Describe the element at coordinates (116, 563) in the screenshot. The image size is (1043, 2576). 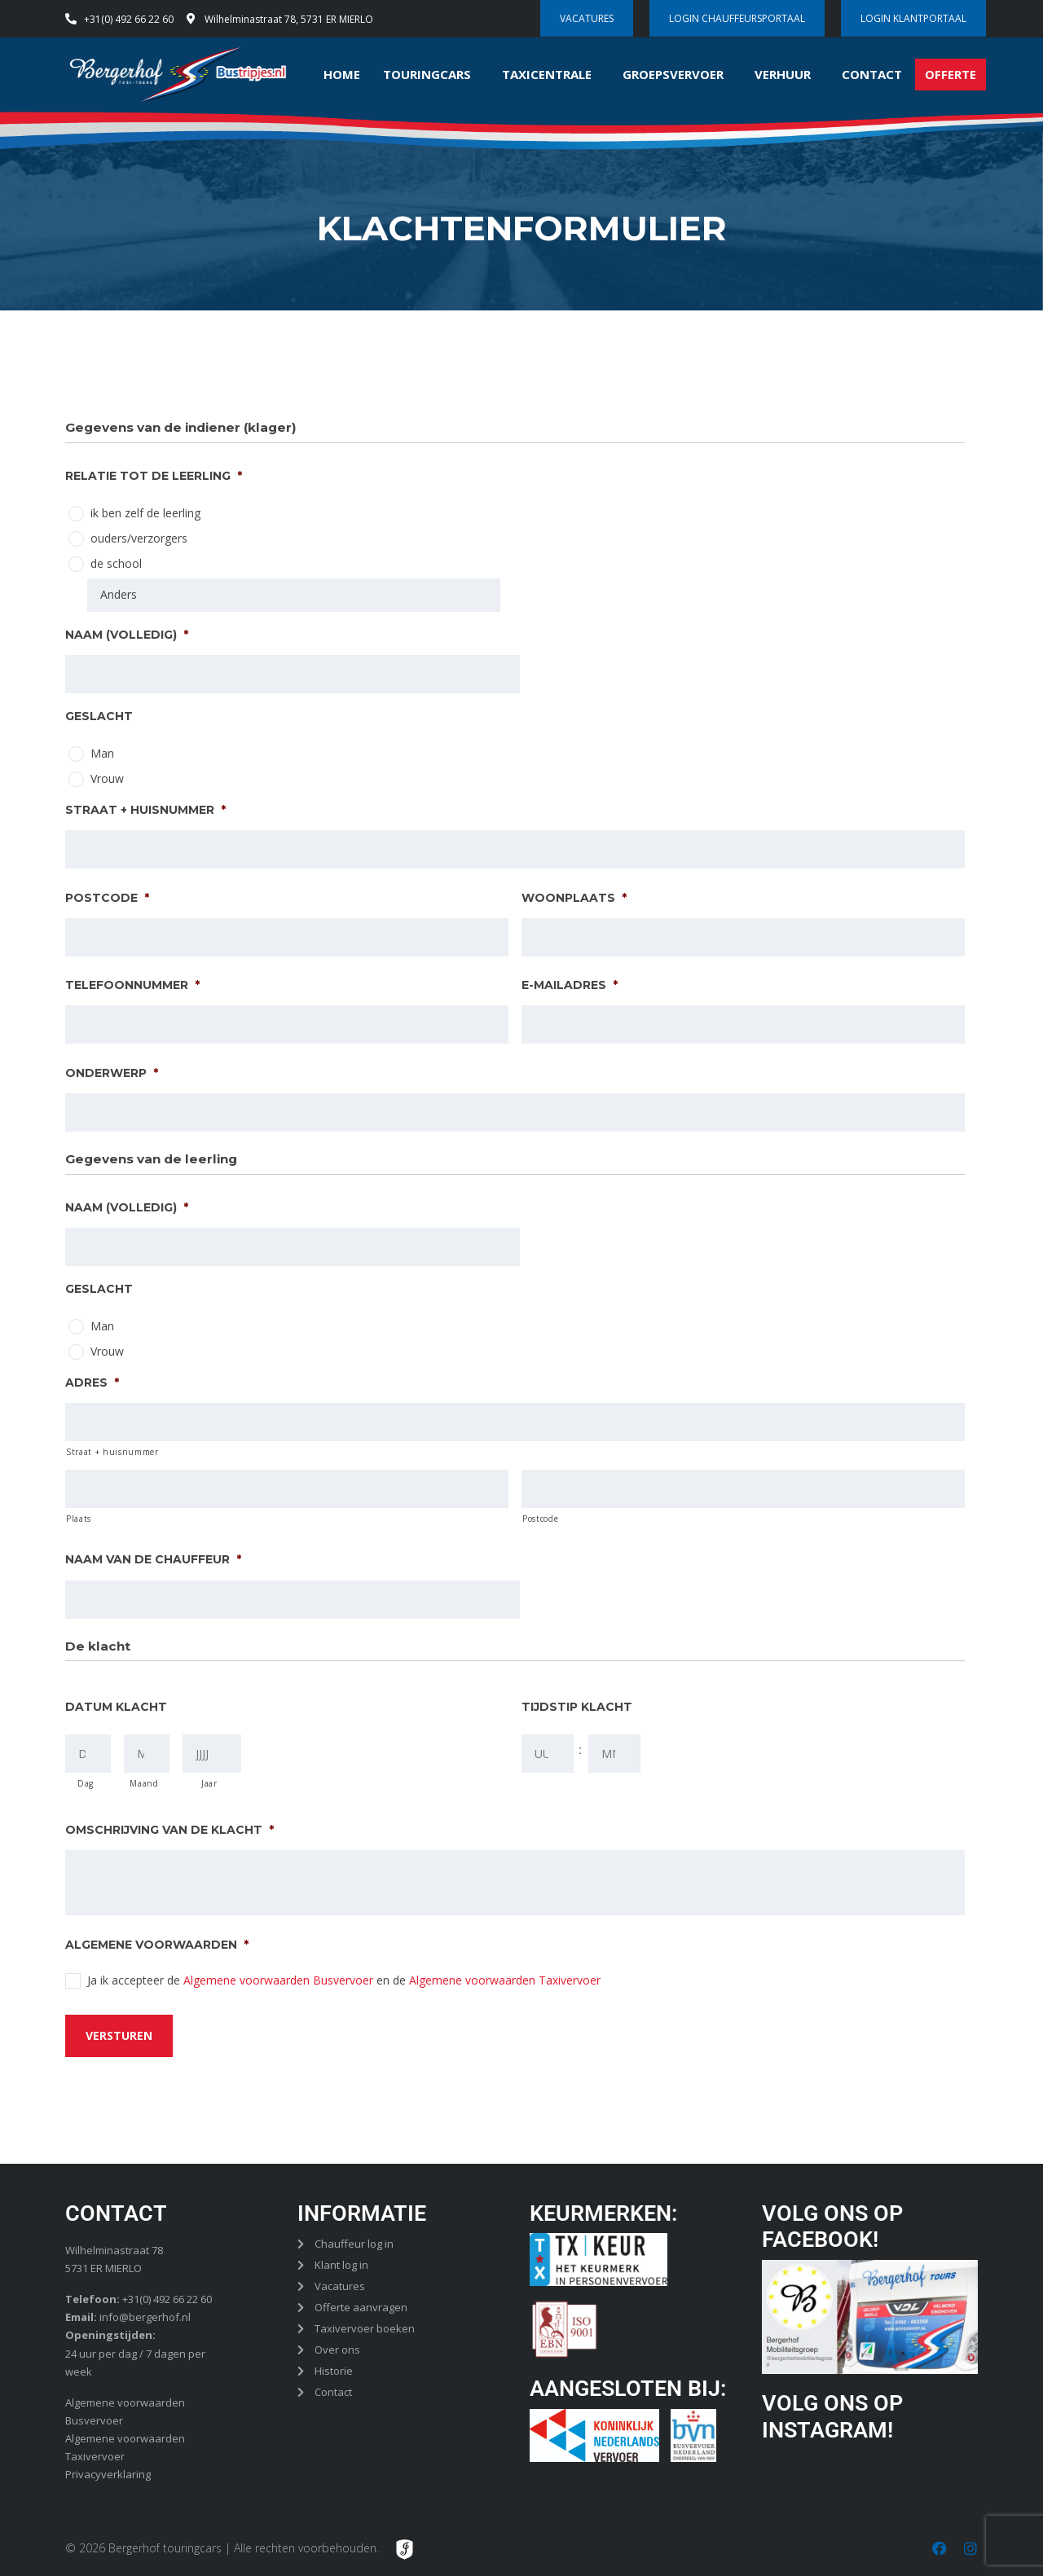
I see `de school` at that location.